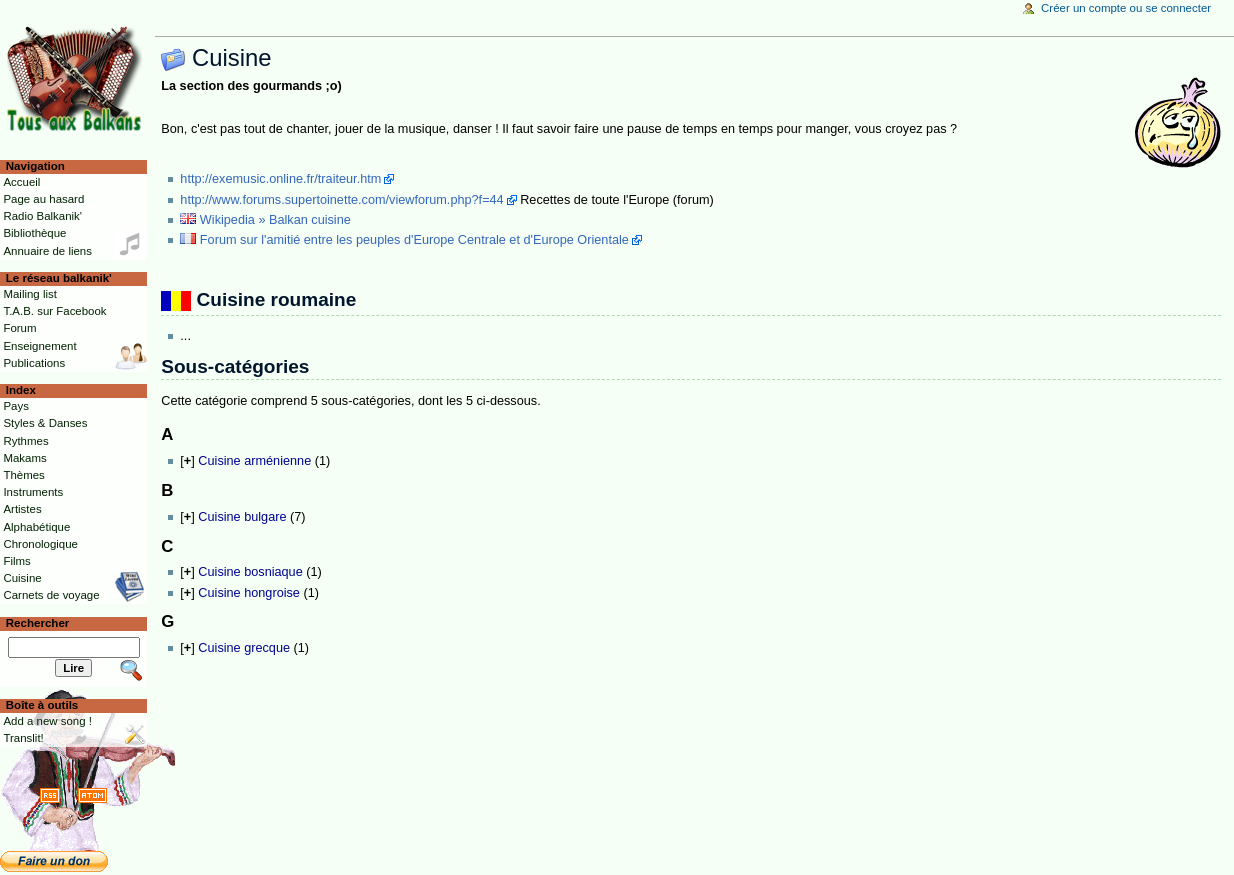  Describe the element at coordinates (187, 461) in the screenshot. I see `[]` at that location.